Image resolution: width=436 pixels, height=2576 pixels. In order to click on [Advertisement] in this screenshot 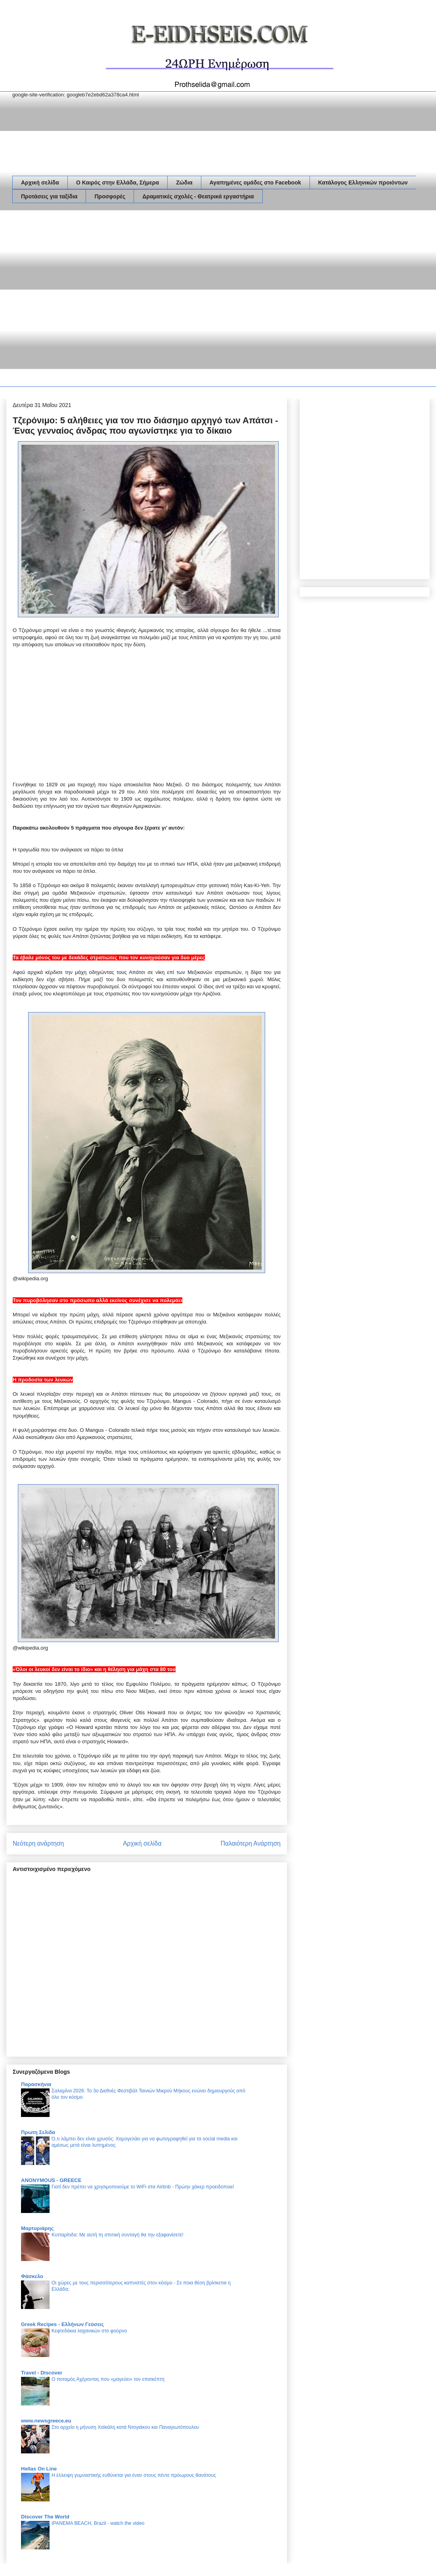, I will do `click(85, 300)`.